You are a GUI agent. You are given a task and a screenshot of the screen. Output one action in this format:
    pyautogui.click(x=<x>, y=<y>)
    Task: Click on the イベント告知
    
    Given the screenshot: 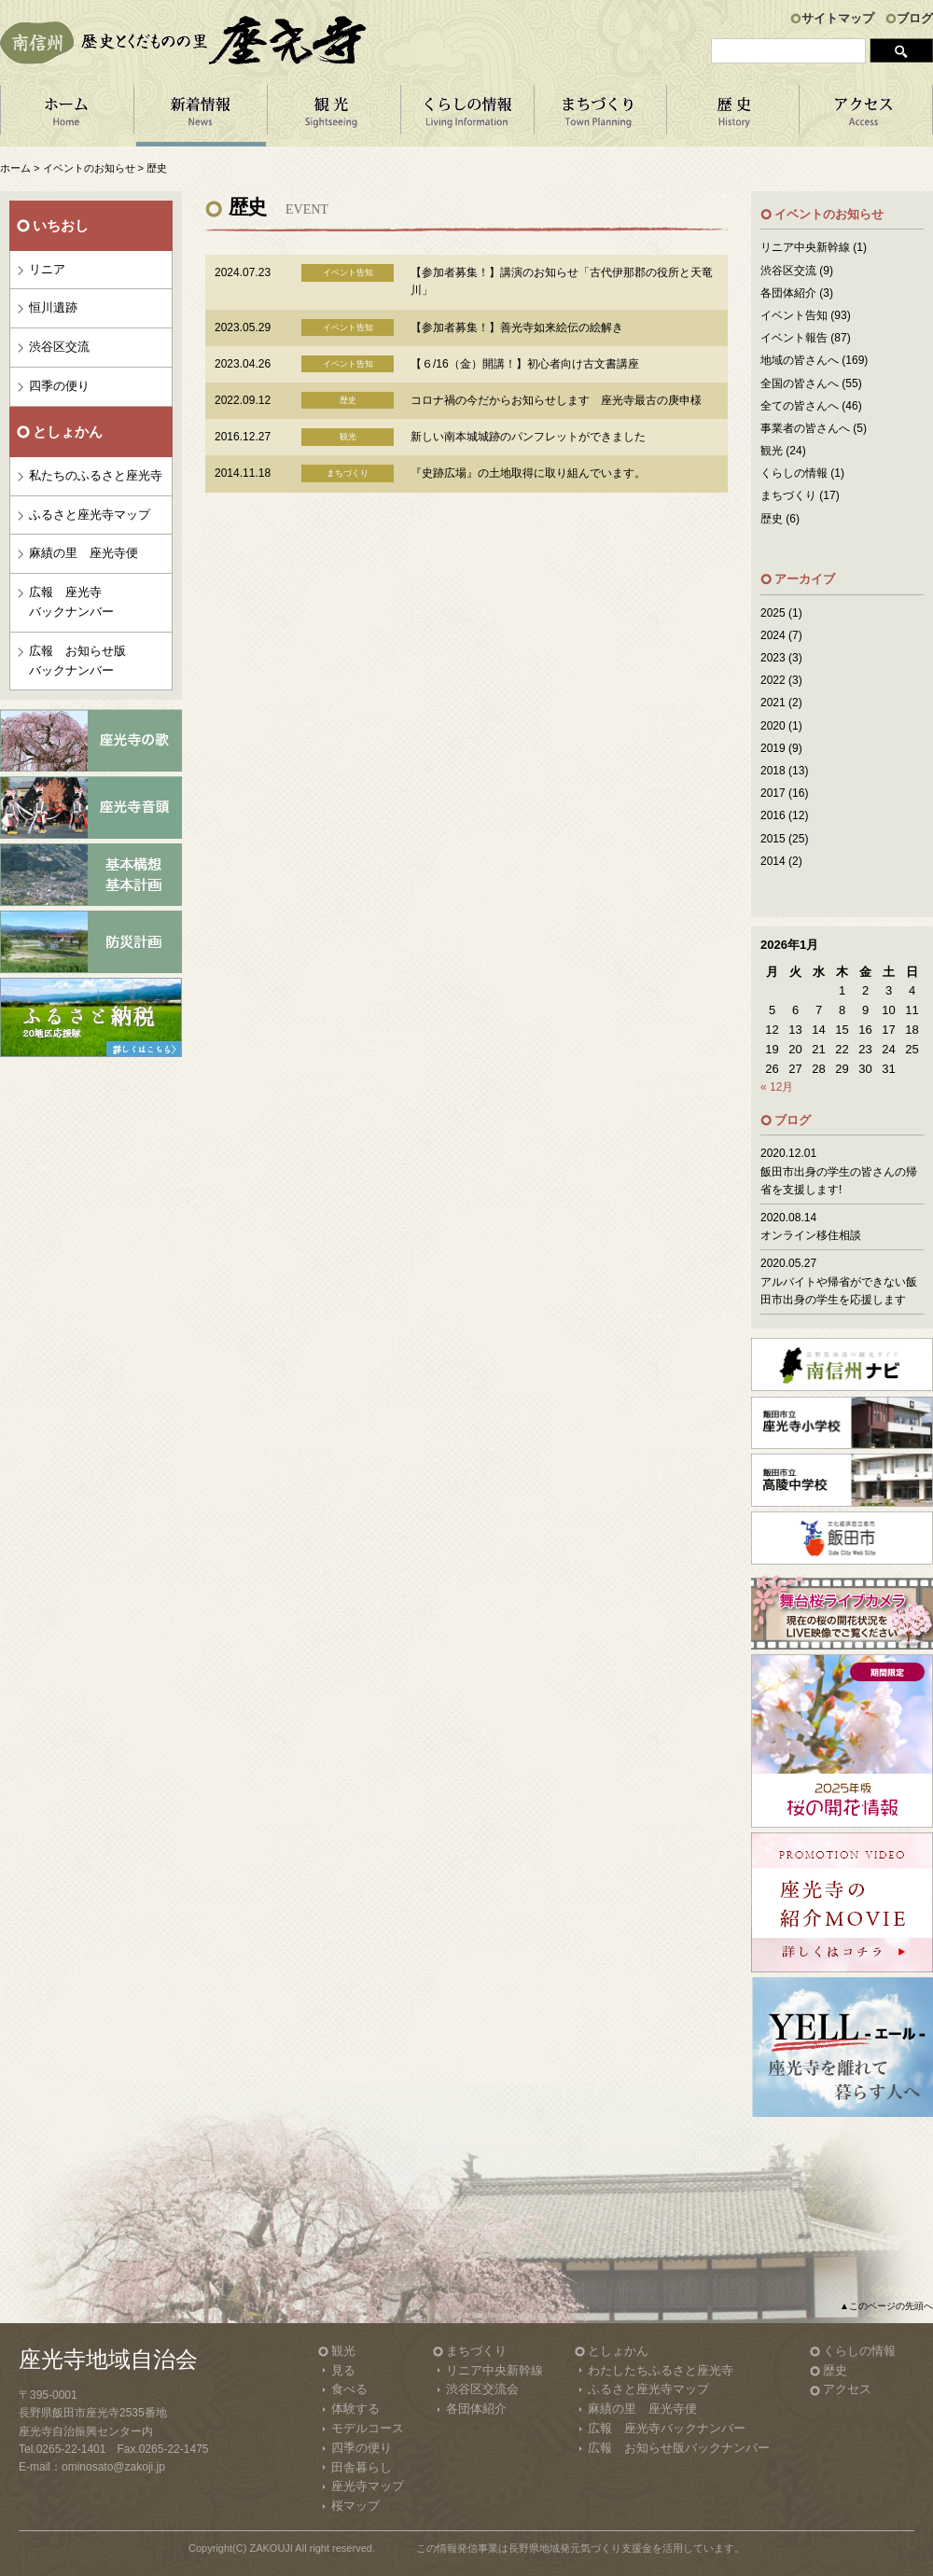 What is the action you would take?
    pyautogui.click(x=794, y=315)
    